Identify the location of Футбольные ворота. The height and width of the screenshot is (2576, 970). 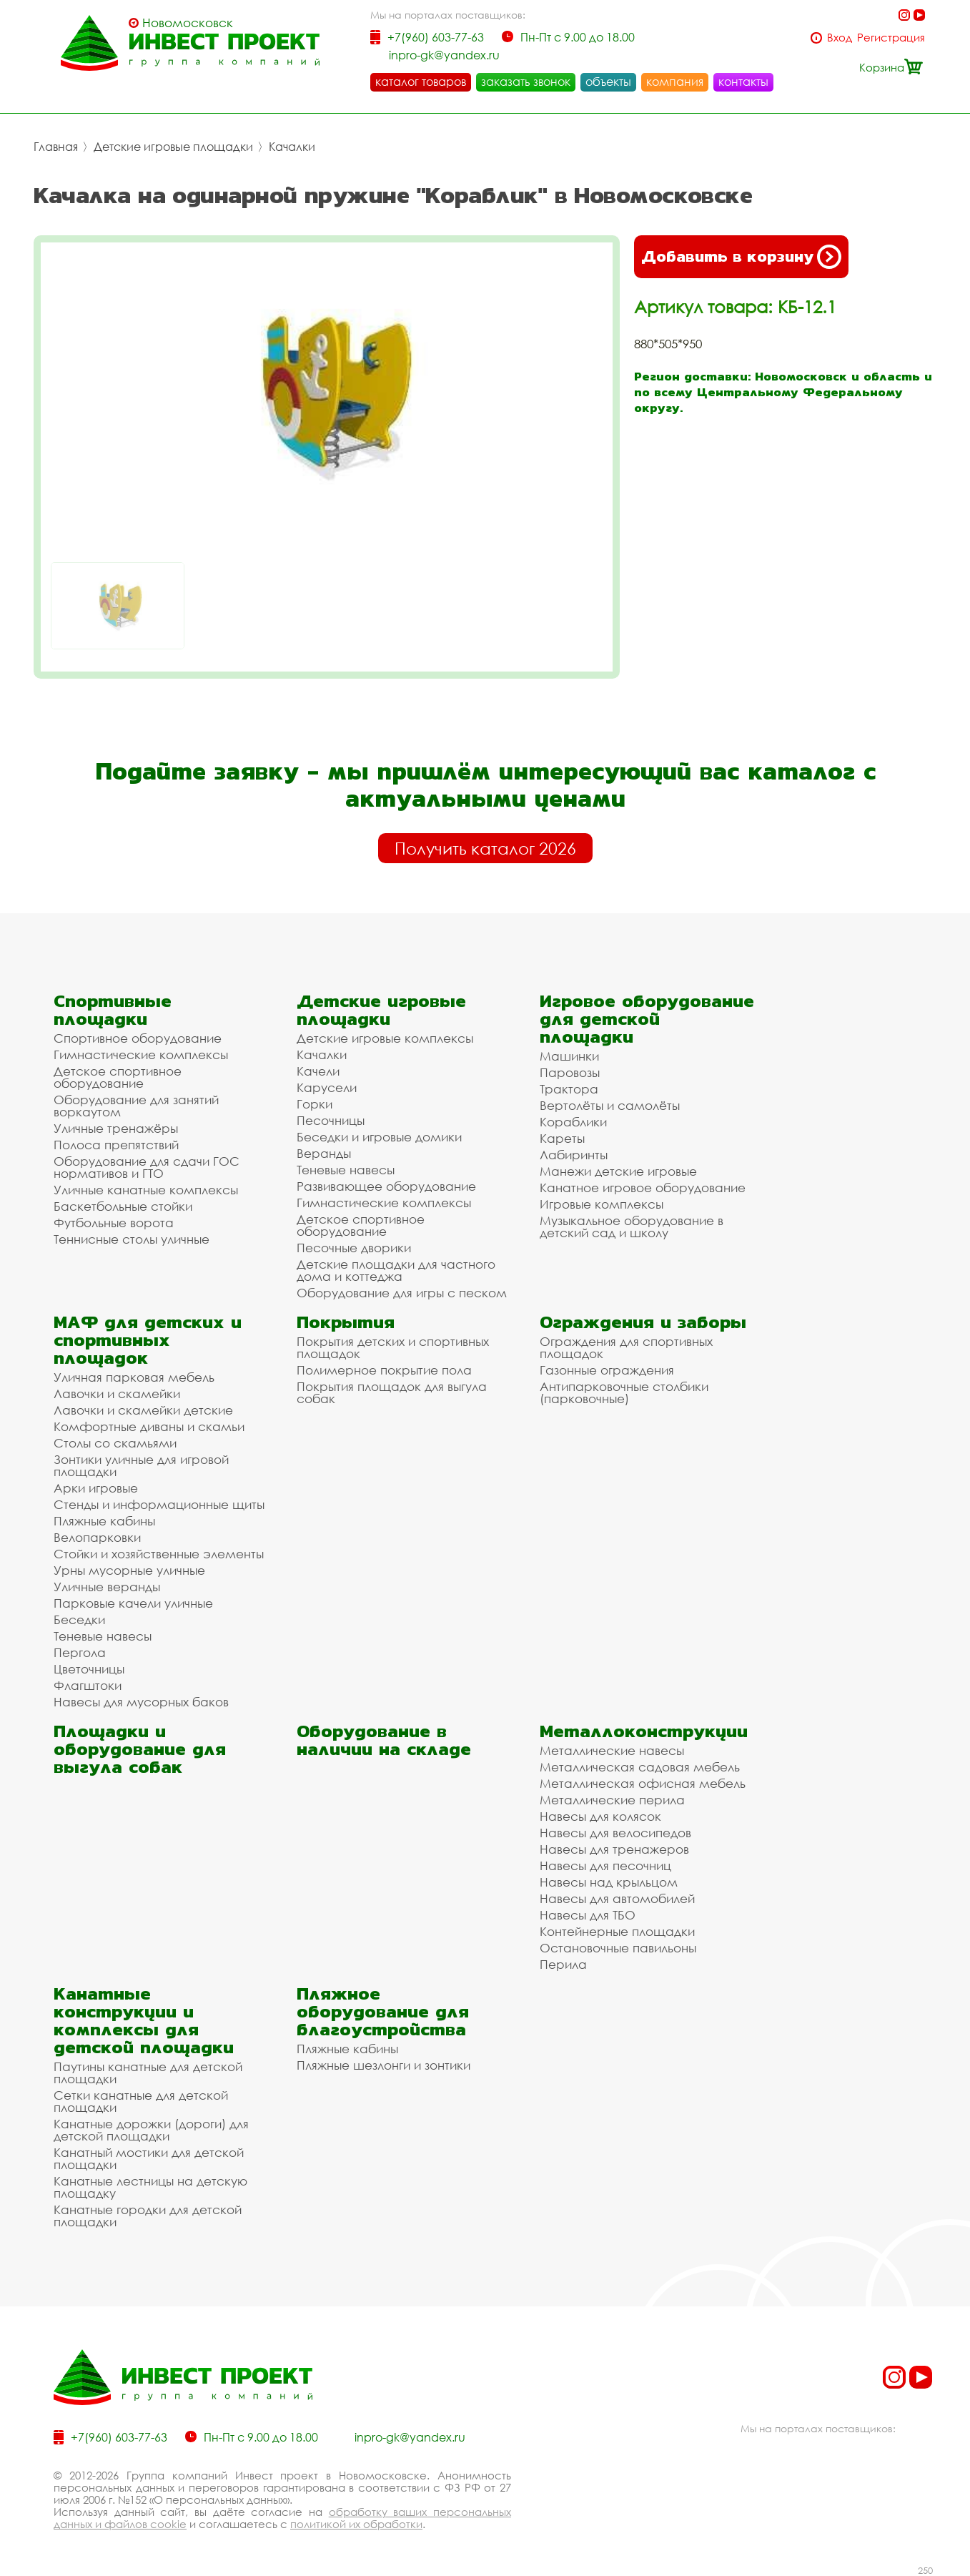
(114, 1222).